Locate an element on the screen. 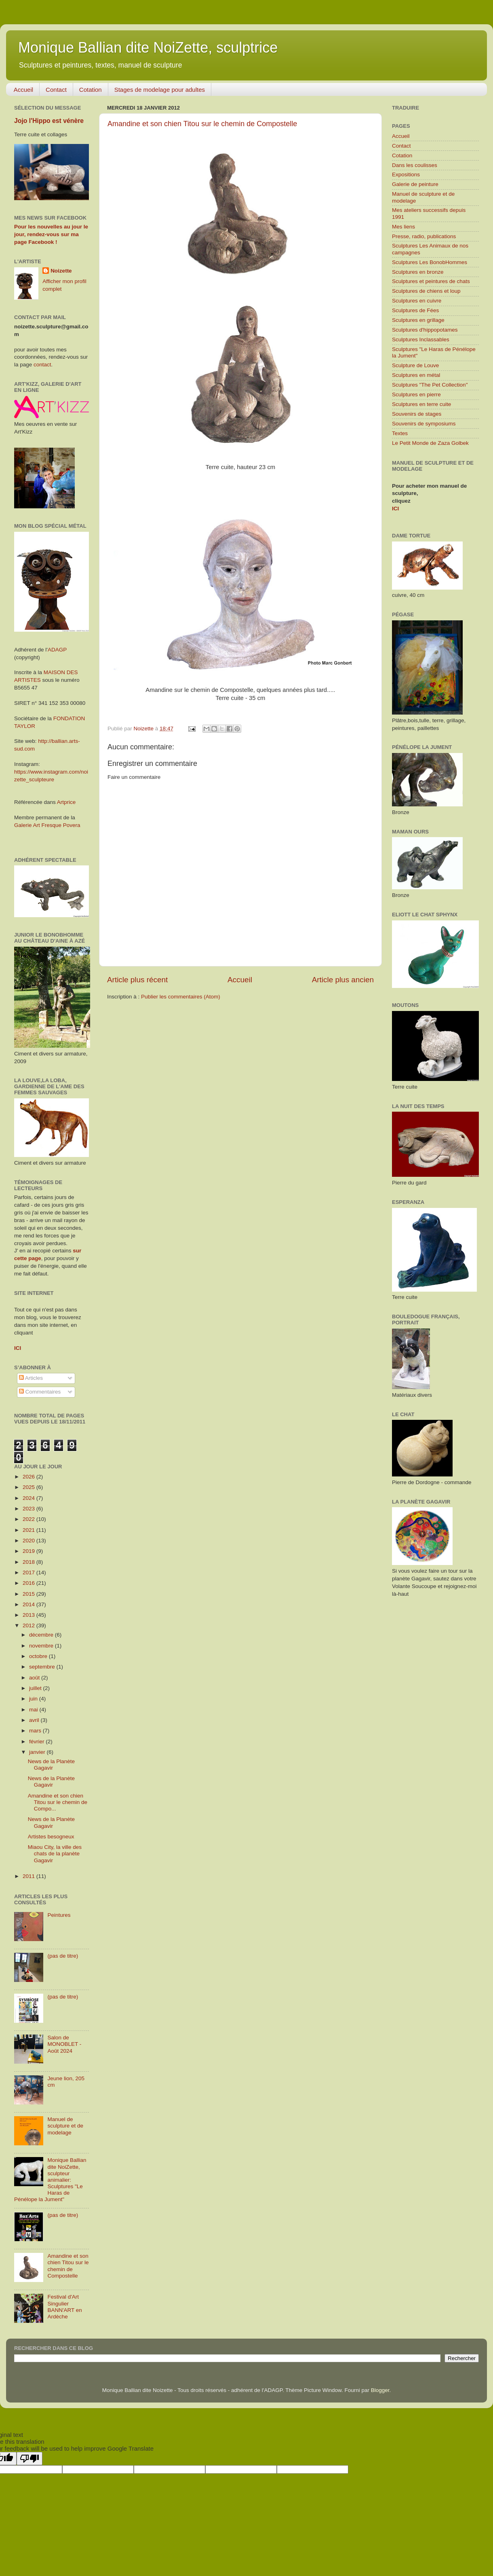  Stages de modelage pour adultes is located at coordinates (159, 89).